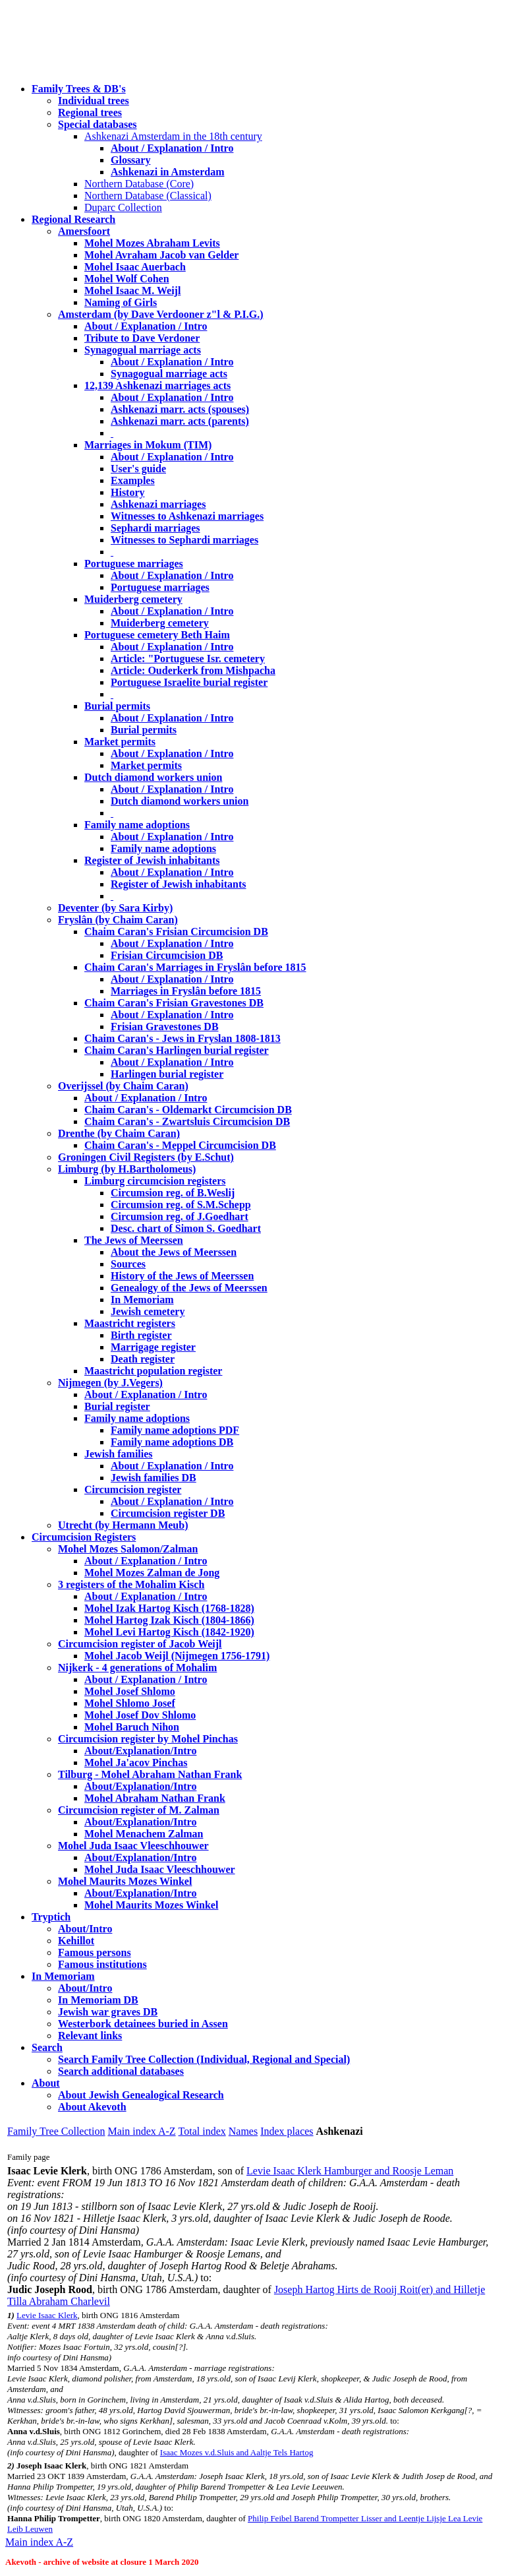 This screenshot has height=2576, width=506. What do you see at coordinates (123, 207) in the screenshot?
I see `Duparc Collection` at bounding box center [123, 207].